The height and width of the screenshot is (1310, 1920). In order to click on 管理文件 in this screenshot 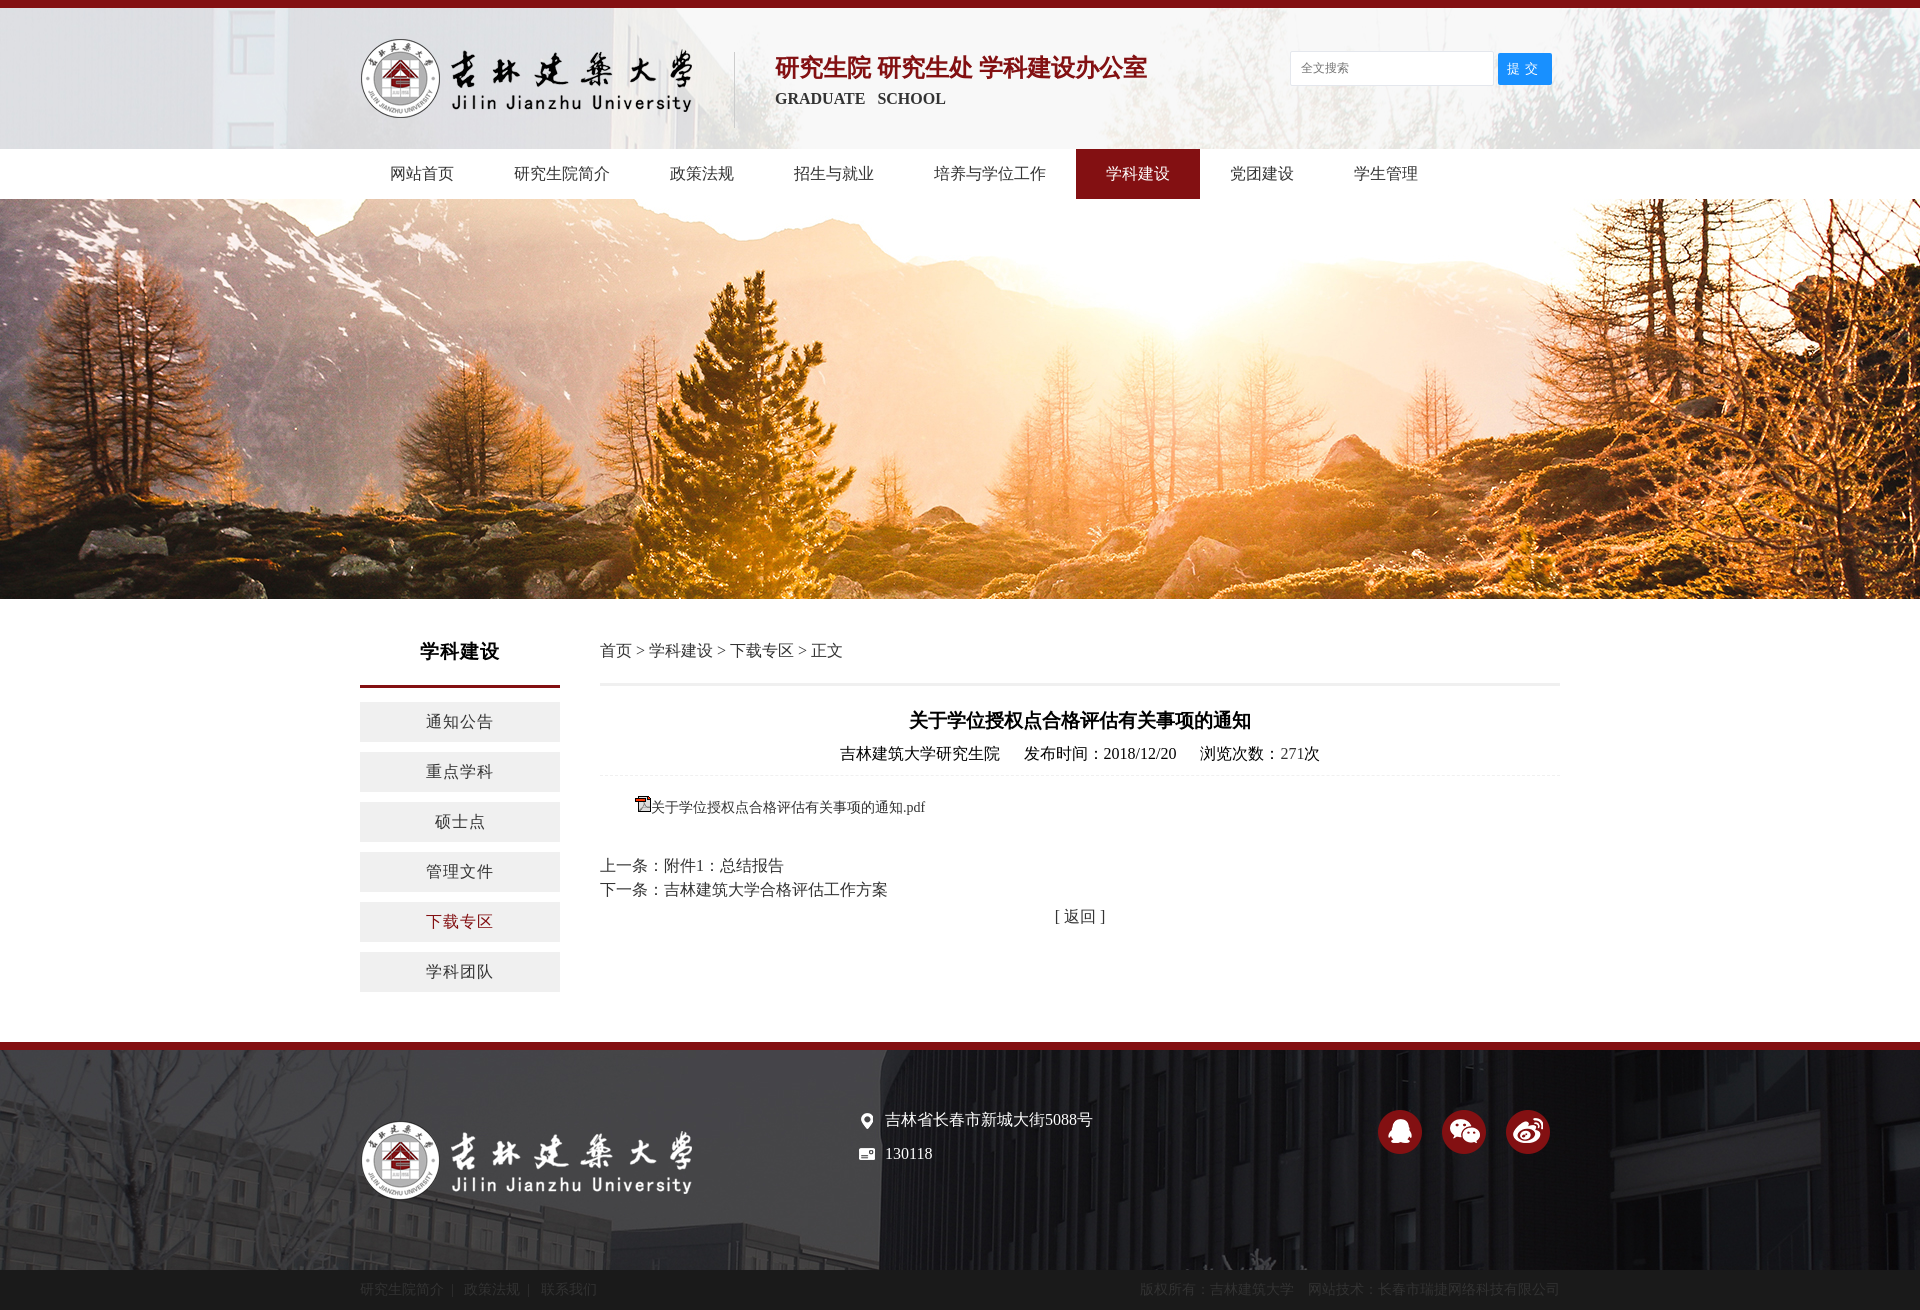, I will do `click(460, 871)`.